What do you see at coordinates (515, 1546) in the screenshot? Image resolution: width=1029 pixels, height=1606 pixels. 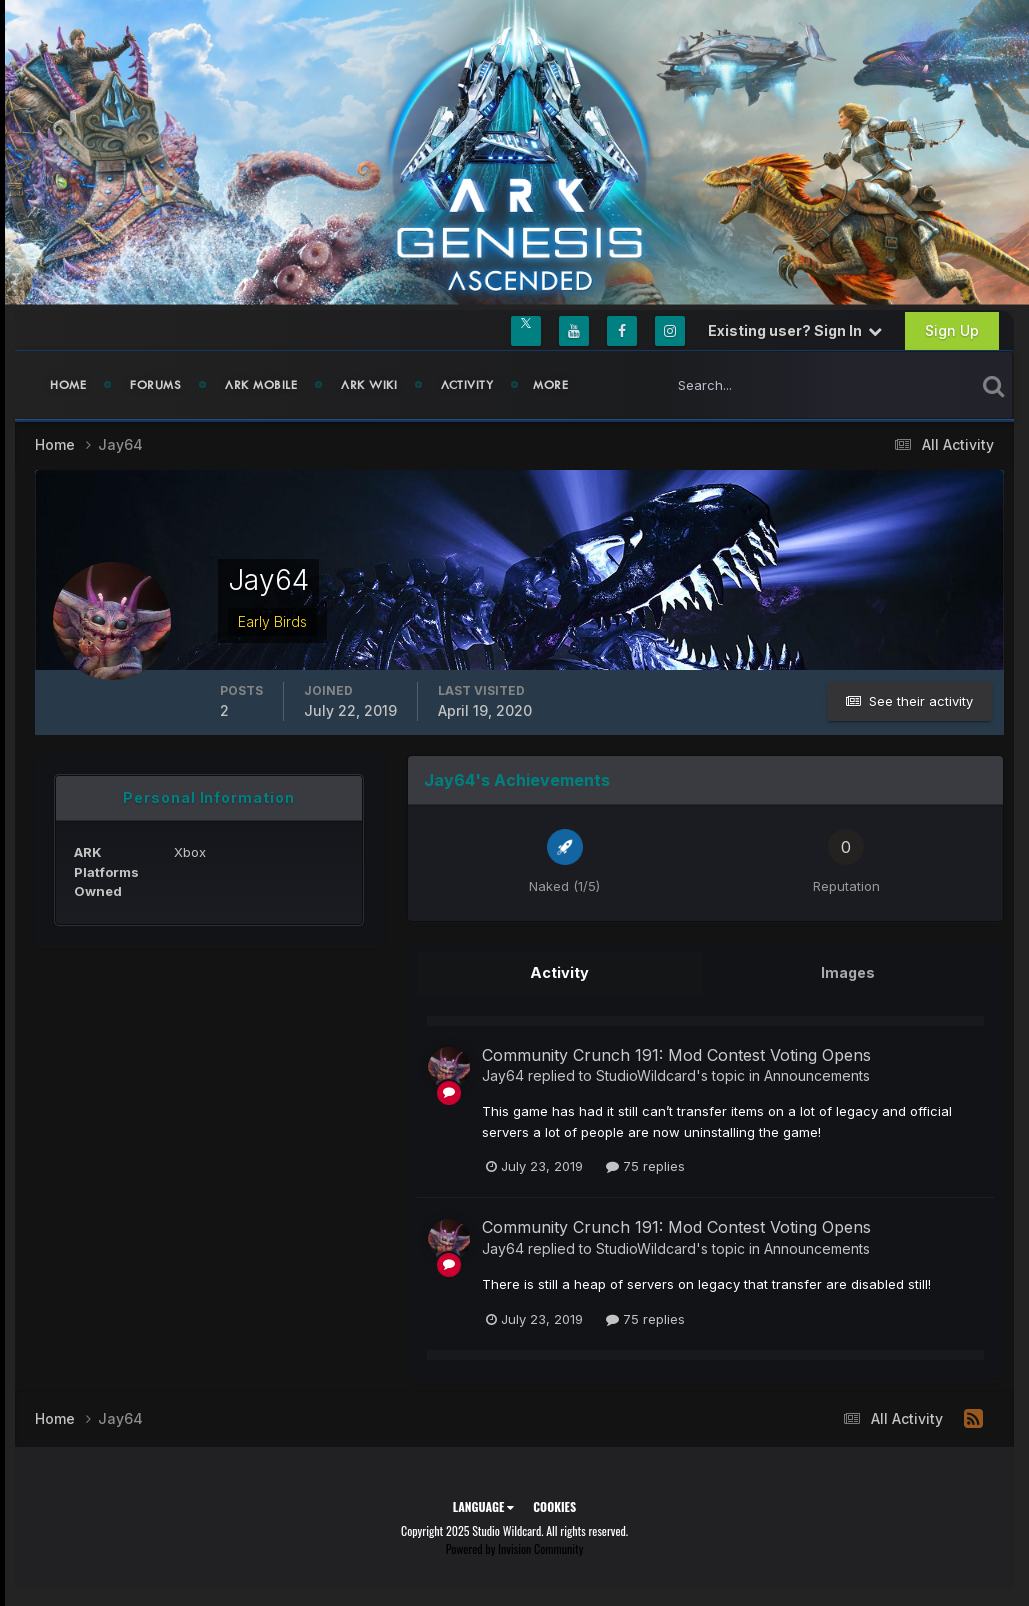 I see `Powered by Invision Community` at bounding box center [515, 1546].